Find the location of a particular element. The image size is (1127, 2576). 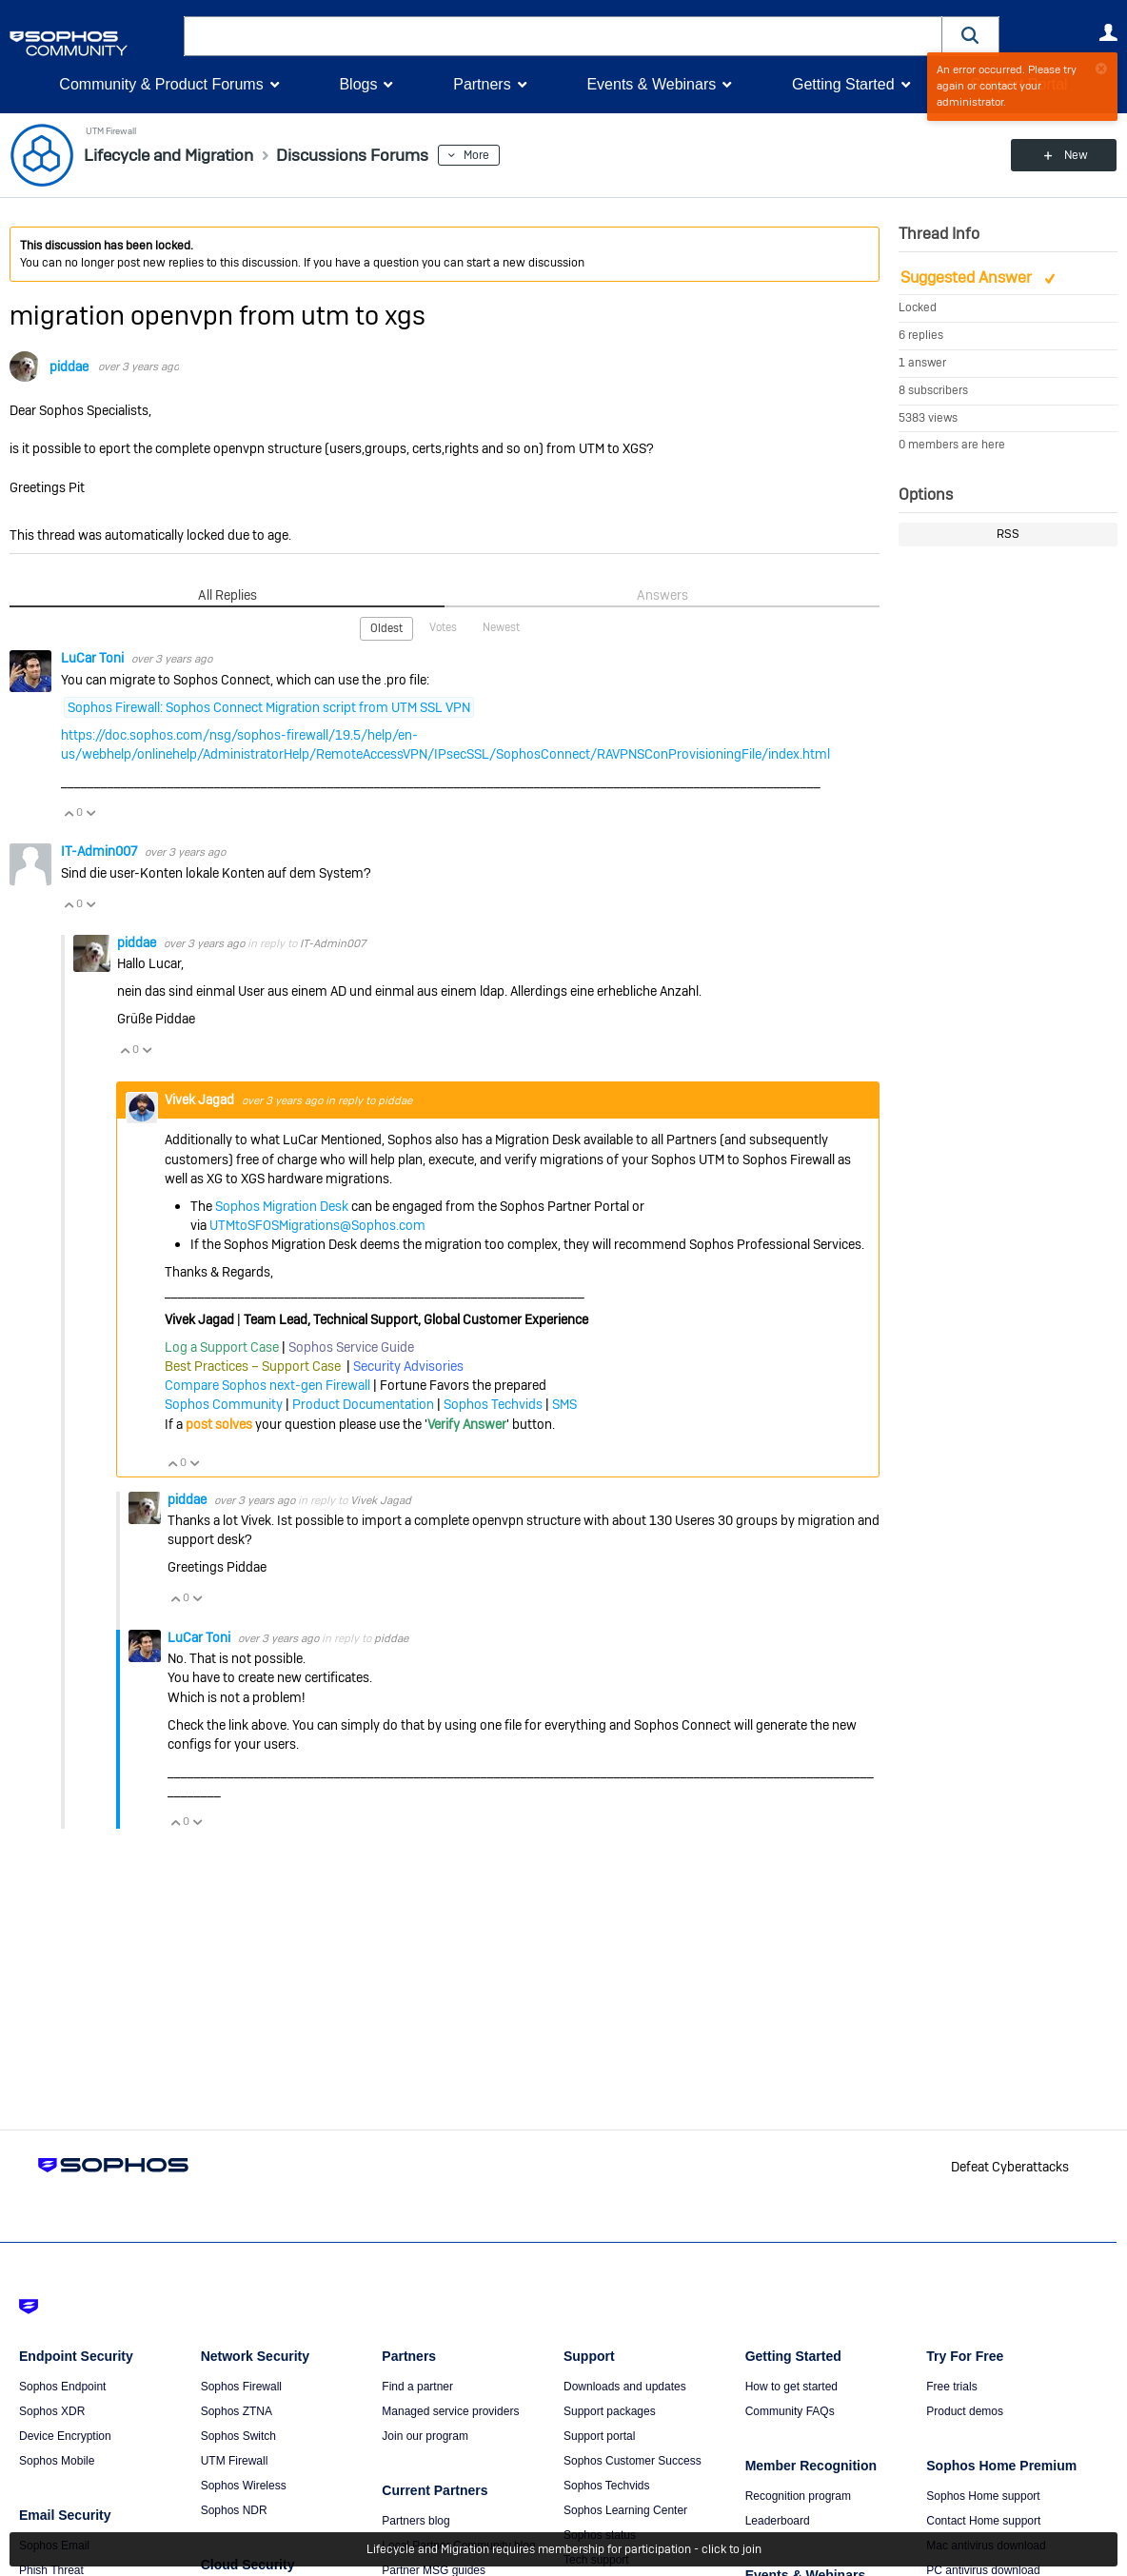

Oldest is located at coordinates (386, 628).